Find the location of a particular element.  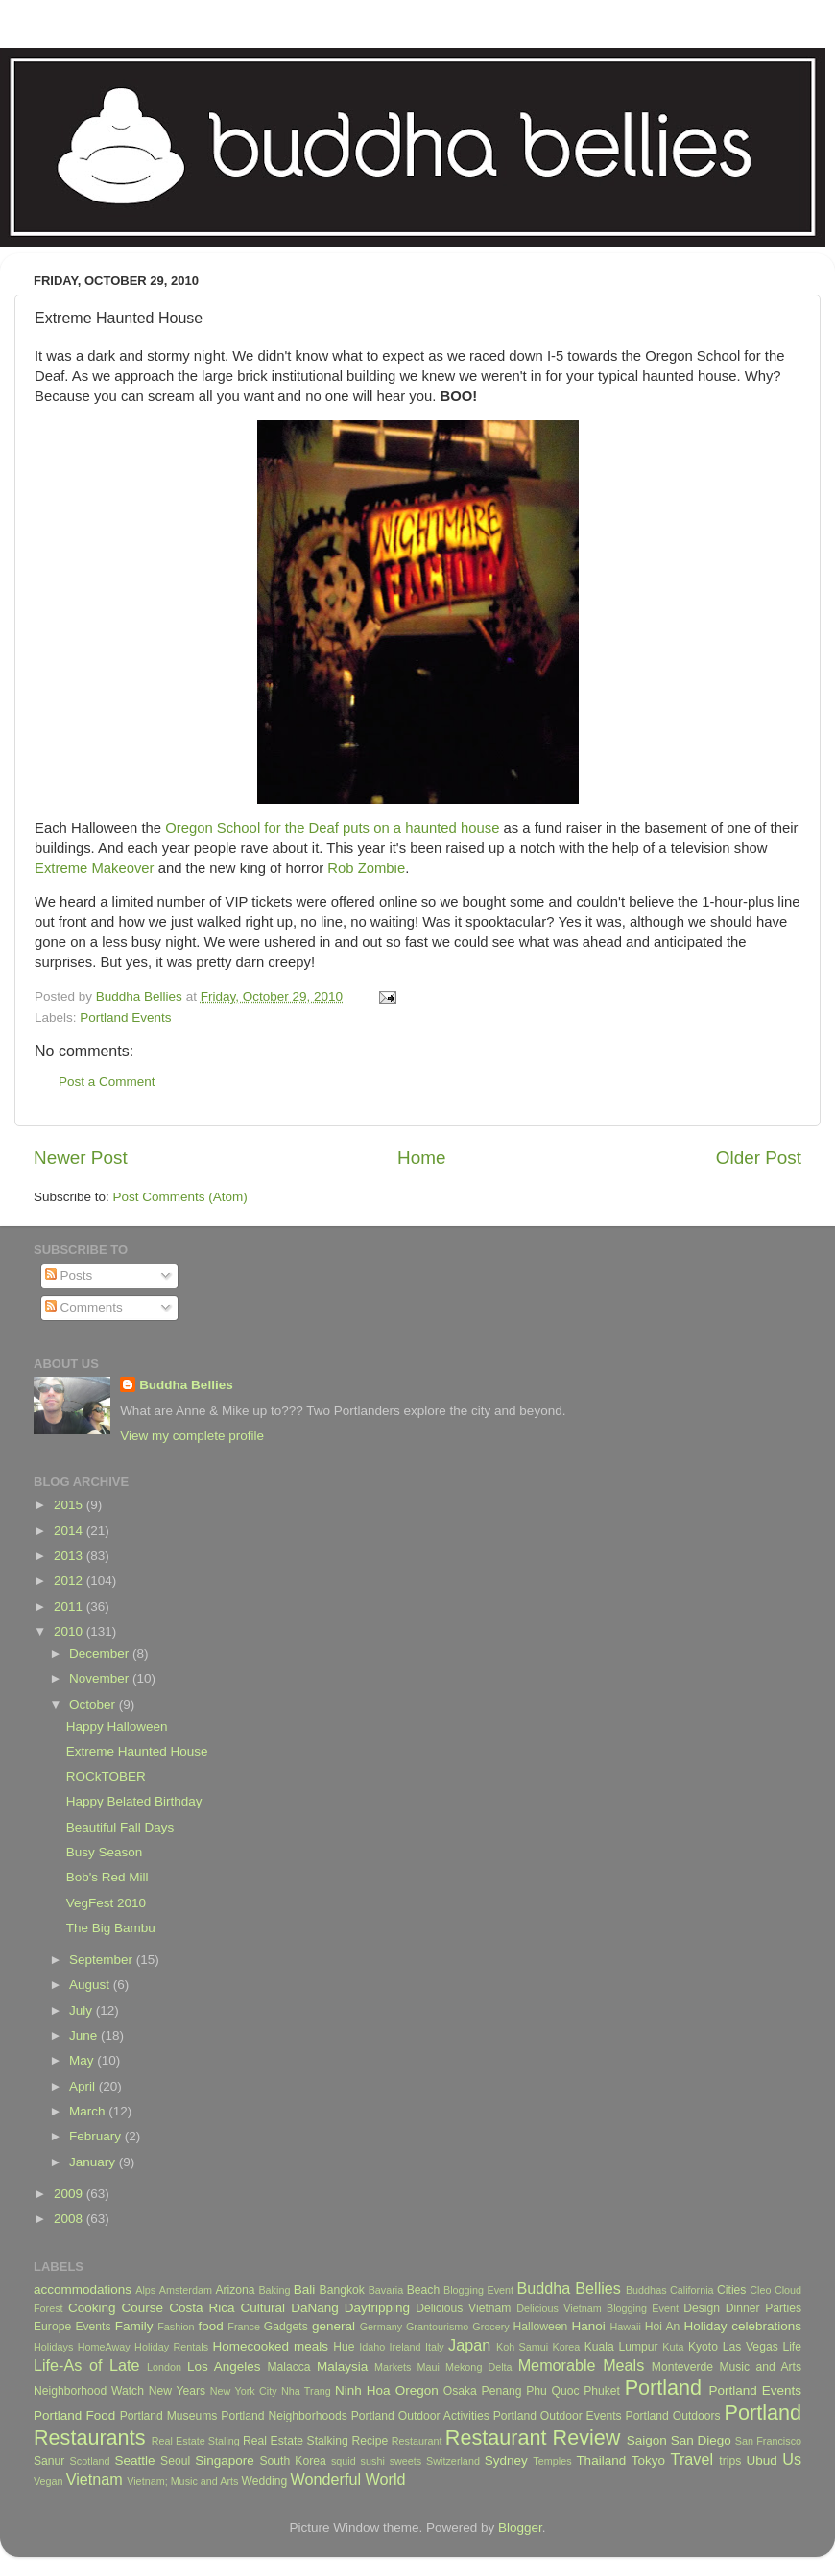

South Korea is located at coordinates (292, 2461).